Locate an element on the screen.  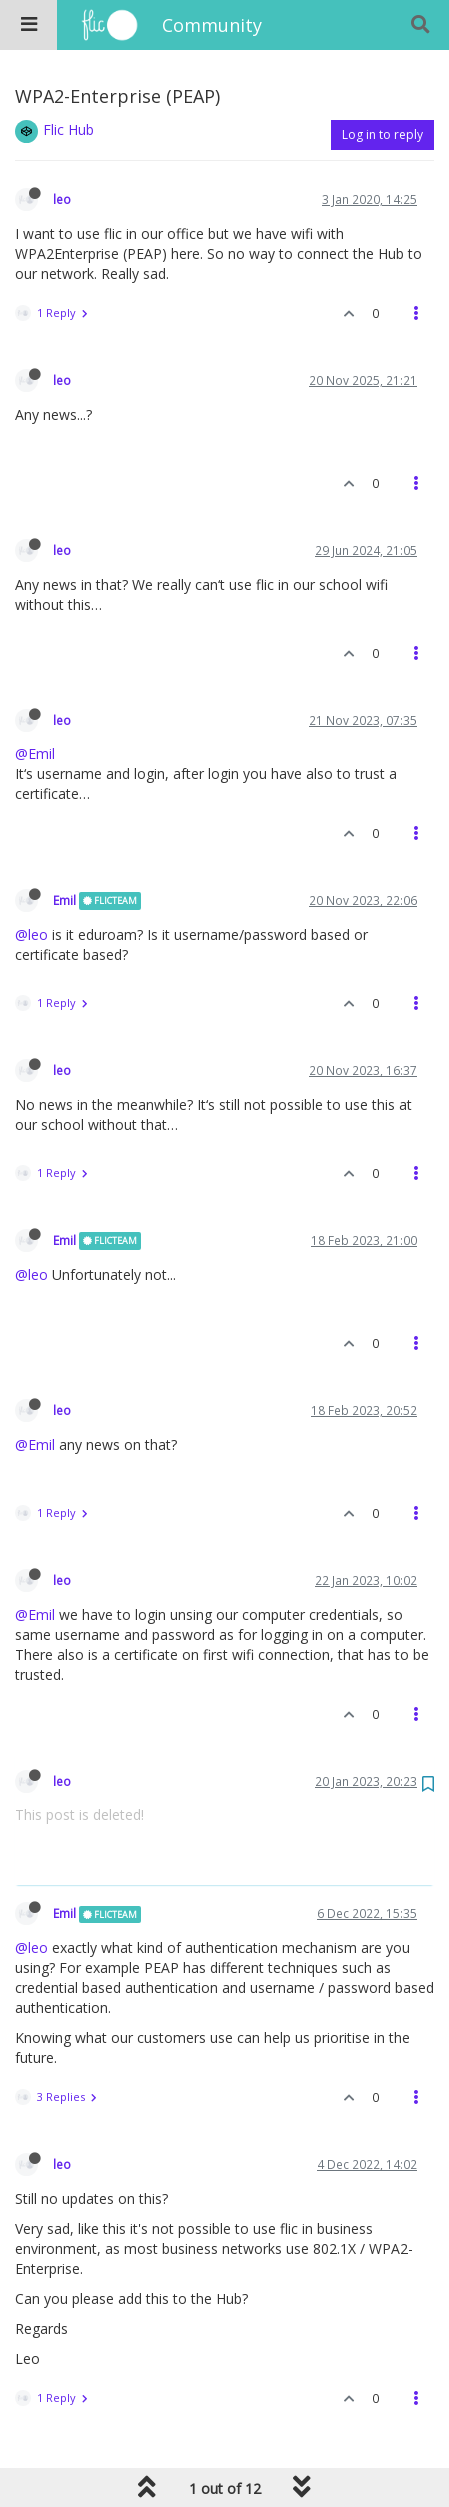
Flic Hub is located at coordinates (68, 129).